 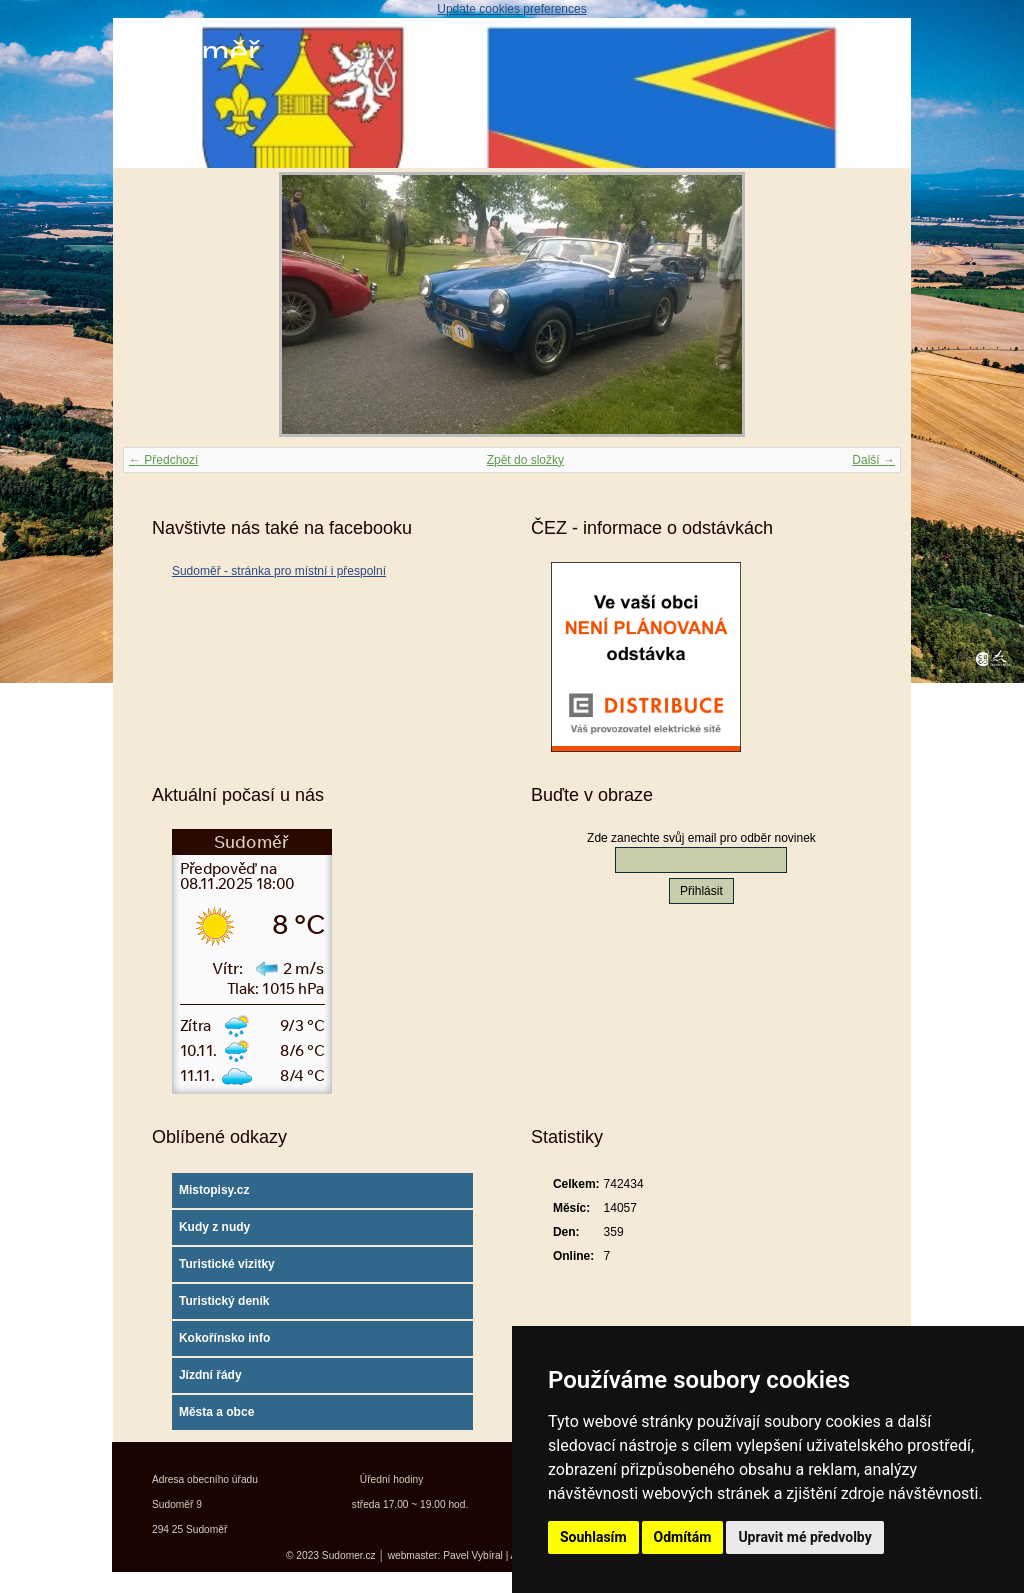 I want to click on Update cookies preferences, so click(x=511, y=9).